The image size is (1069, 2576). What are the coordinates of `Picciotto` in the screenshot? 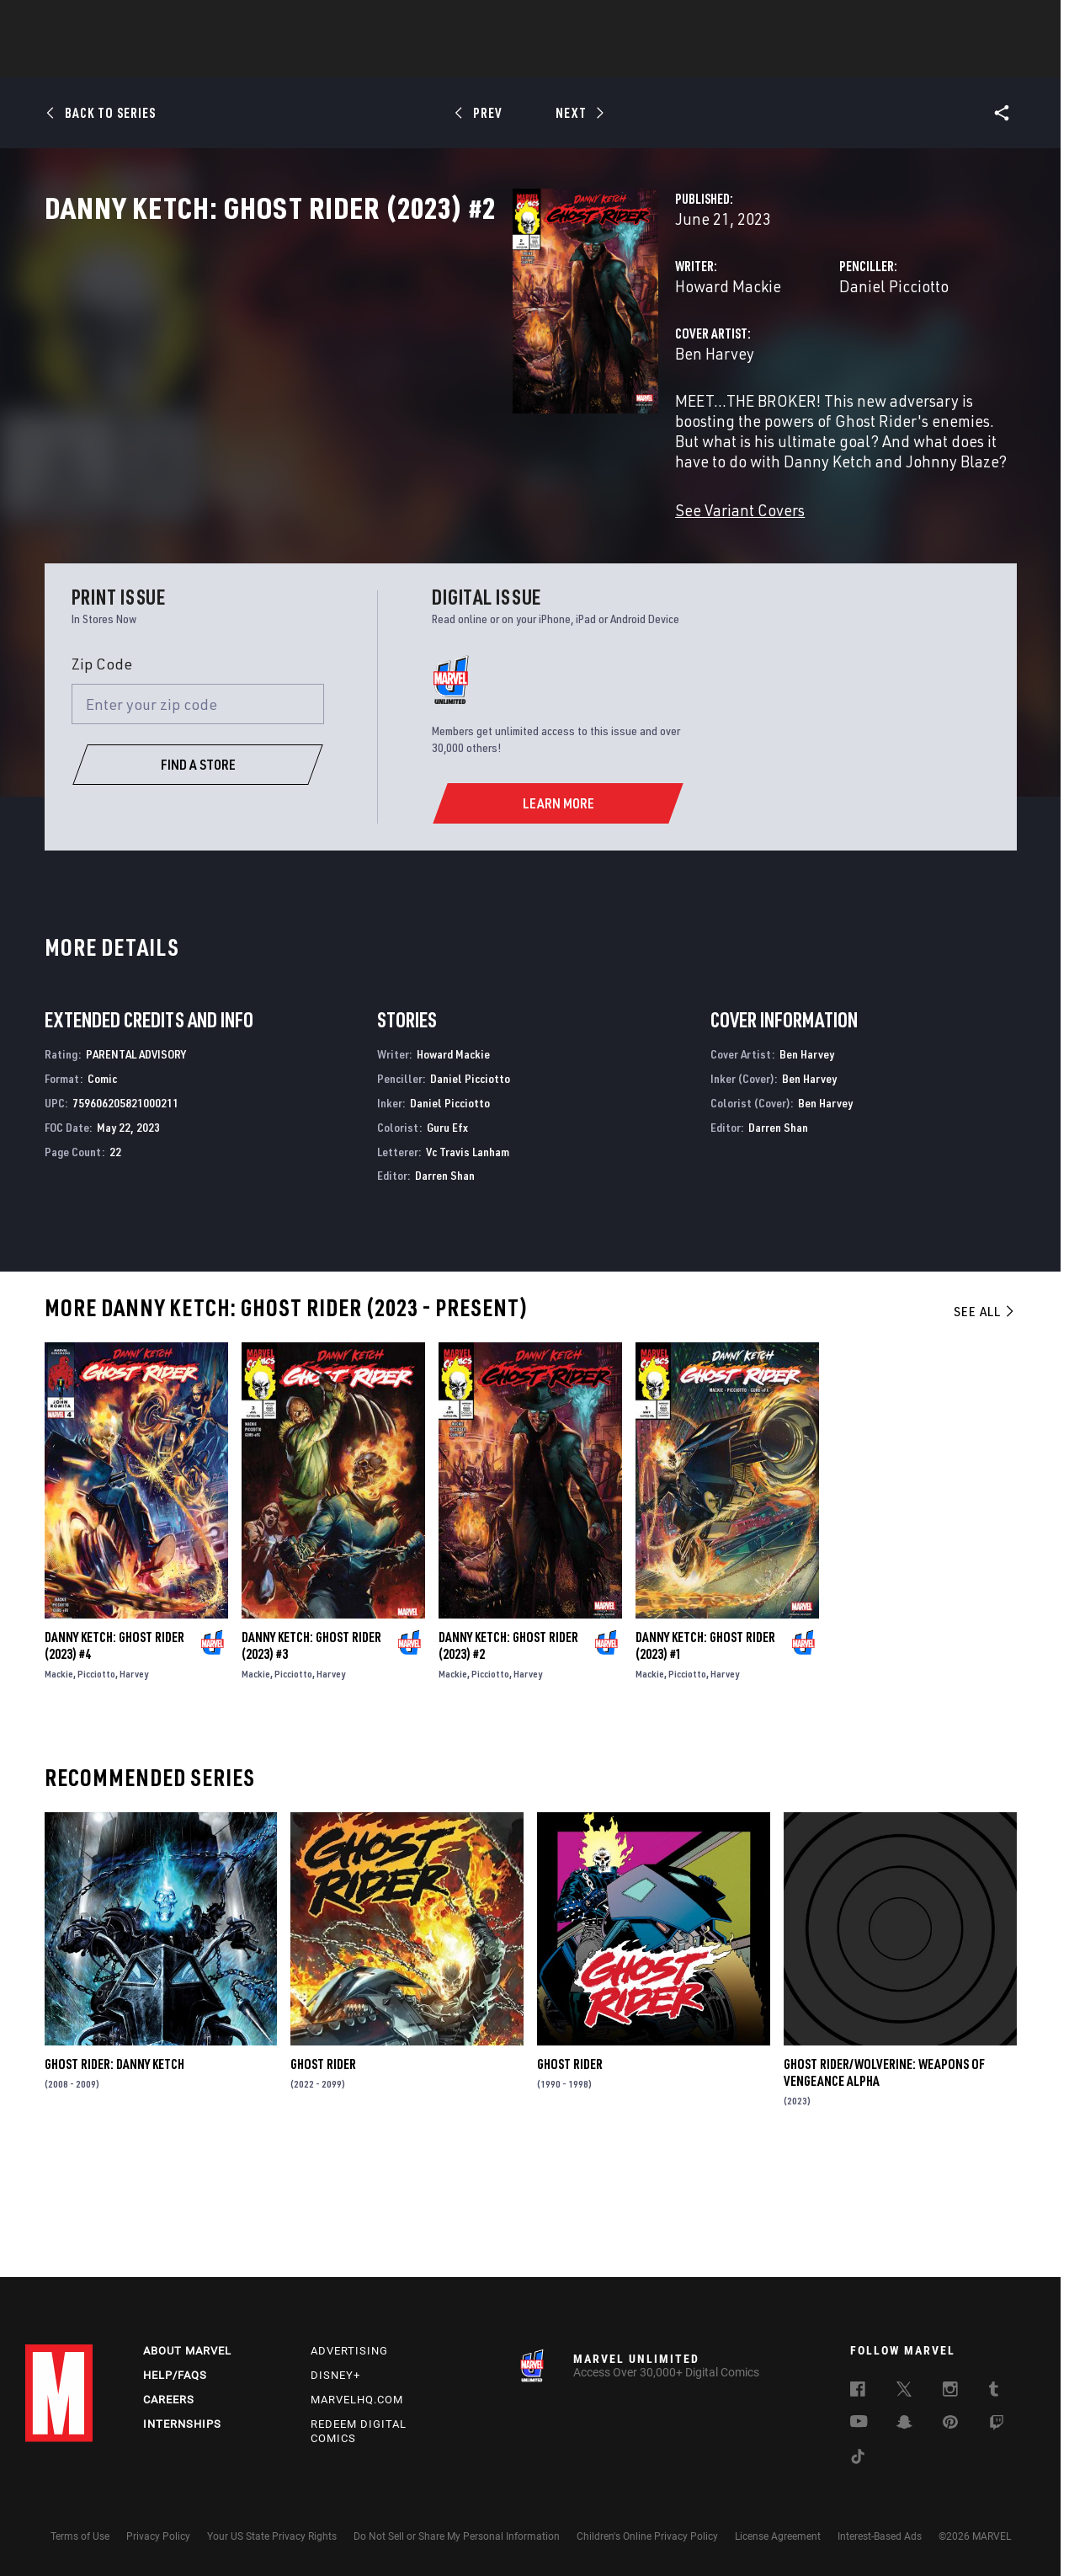 It's located at (96, 1781).